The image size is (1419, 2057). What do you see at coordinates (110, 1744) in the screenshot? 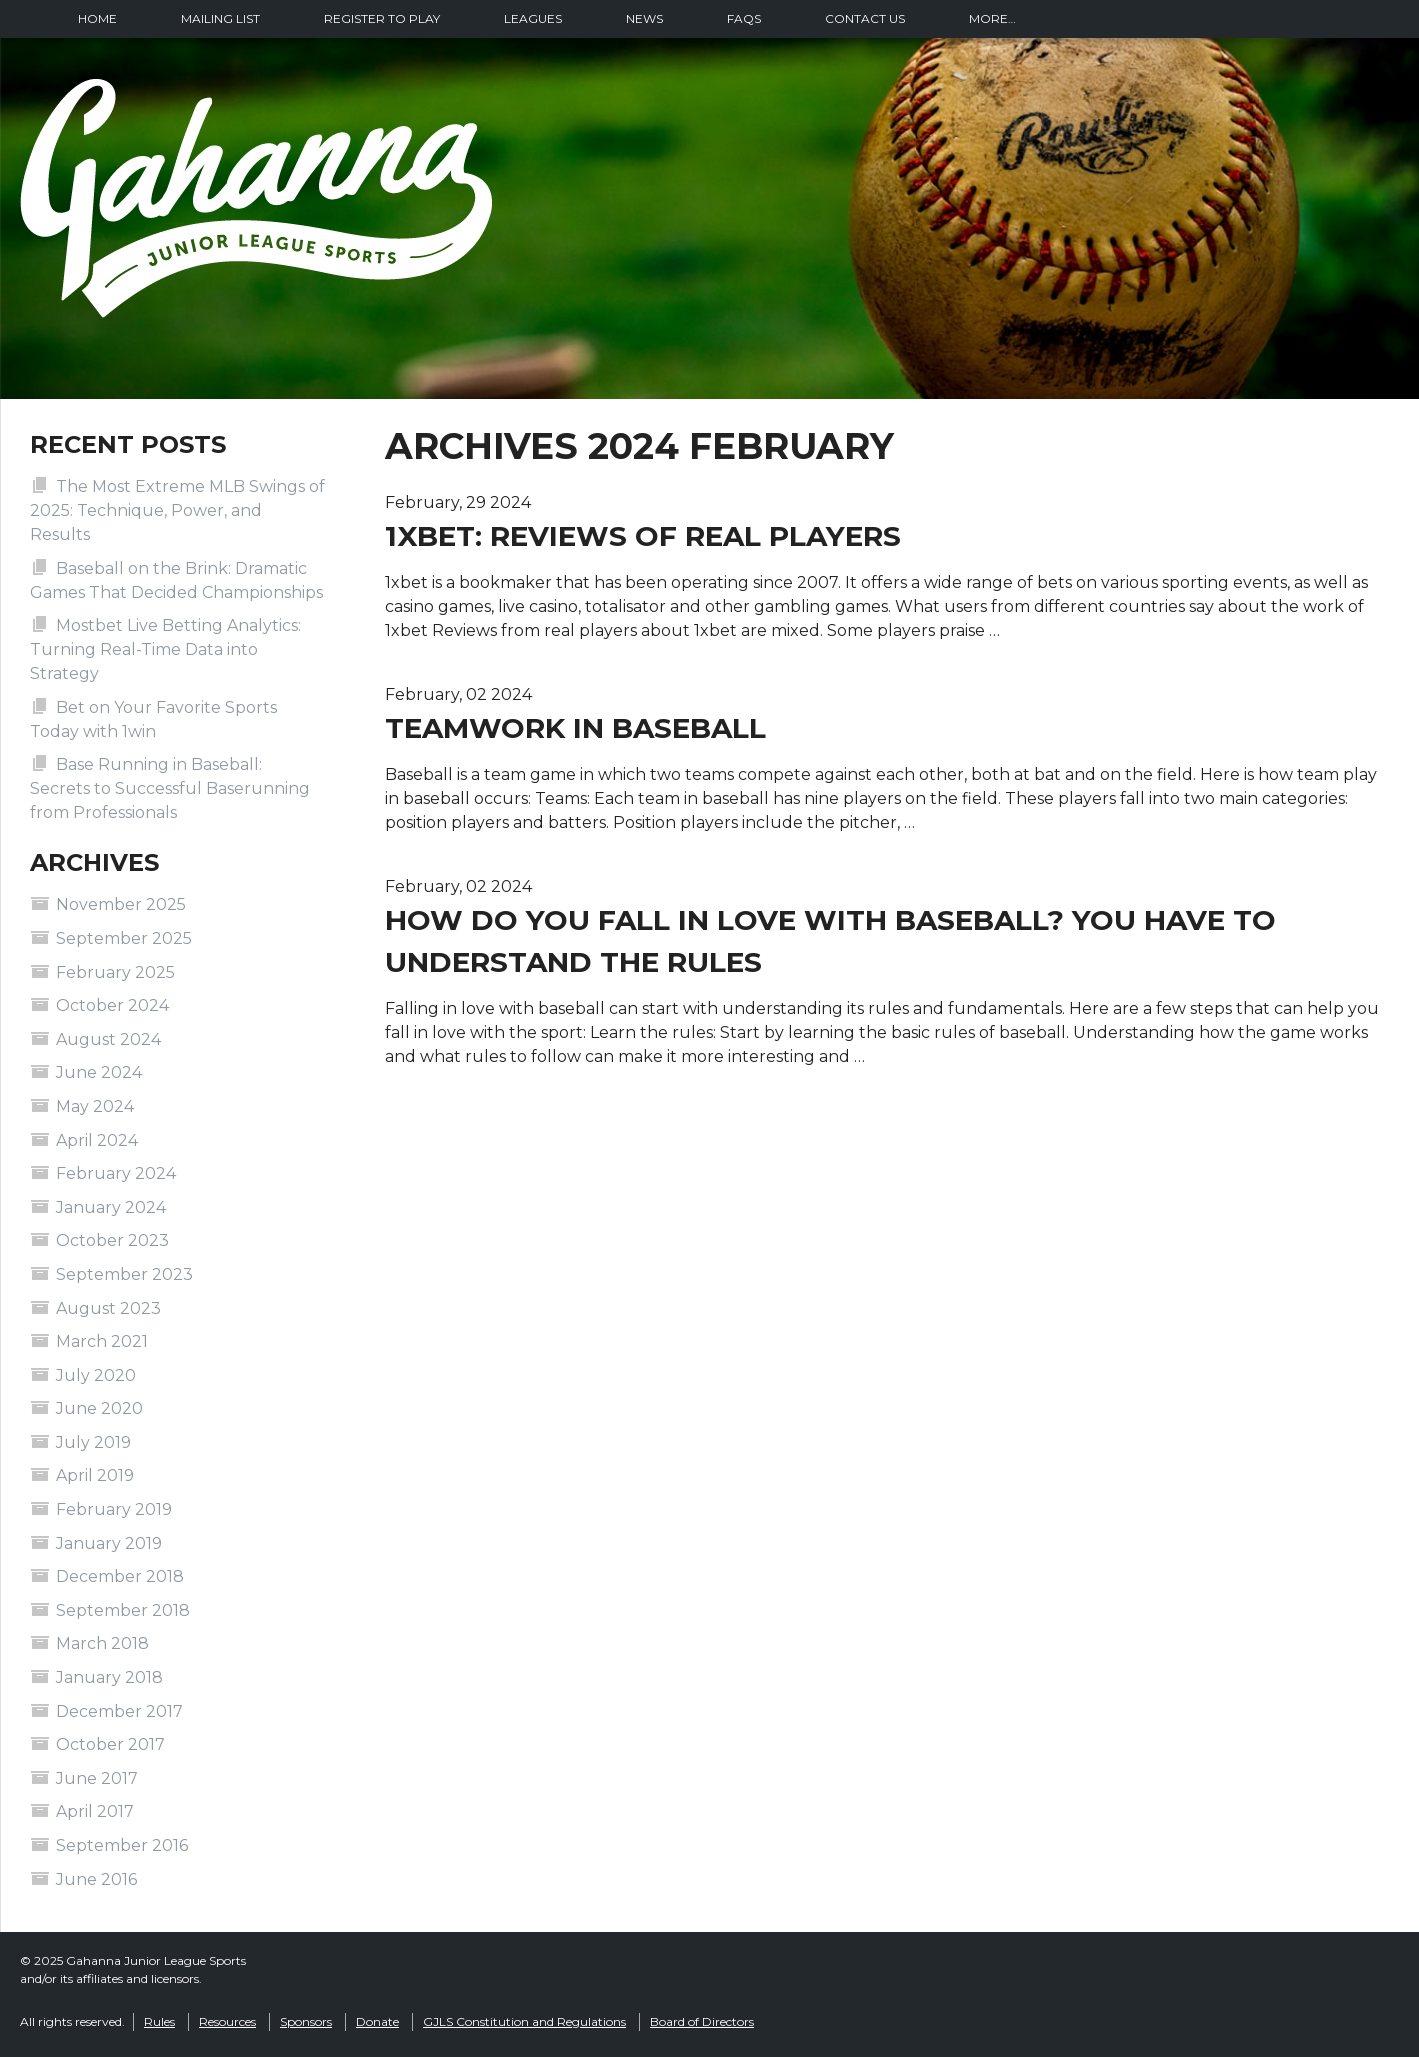
I see `October 2017` at bounding box center [110, 1744].